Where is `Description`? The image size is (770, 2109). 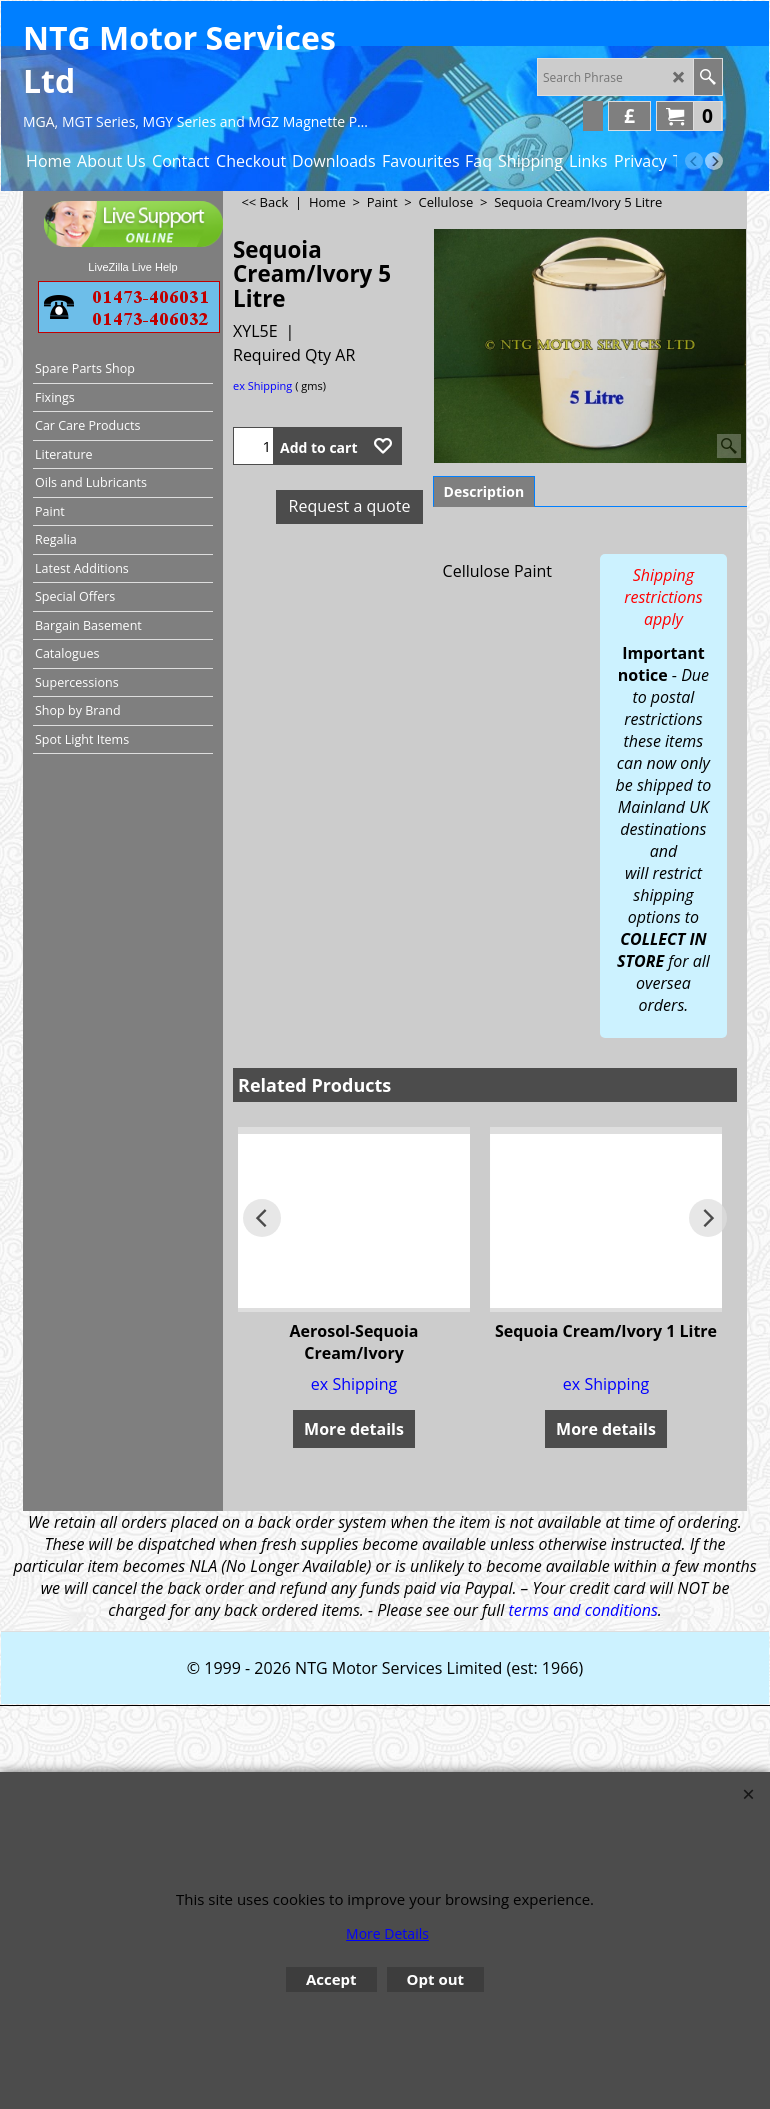
Description is located at coordinates (484, 491).